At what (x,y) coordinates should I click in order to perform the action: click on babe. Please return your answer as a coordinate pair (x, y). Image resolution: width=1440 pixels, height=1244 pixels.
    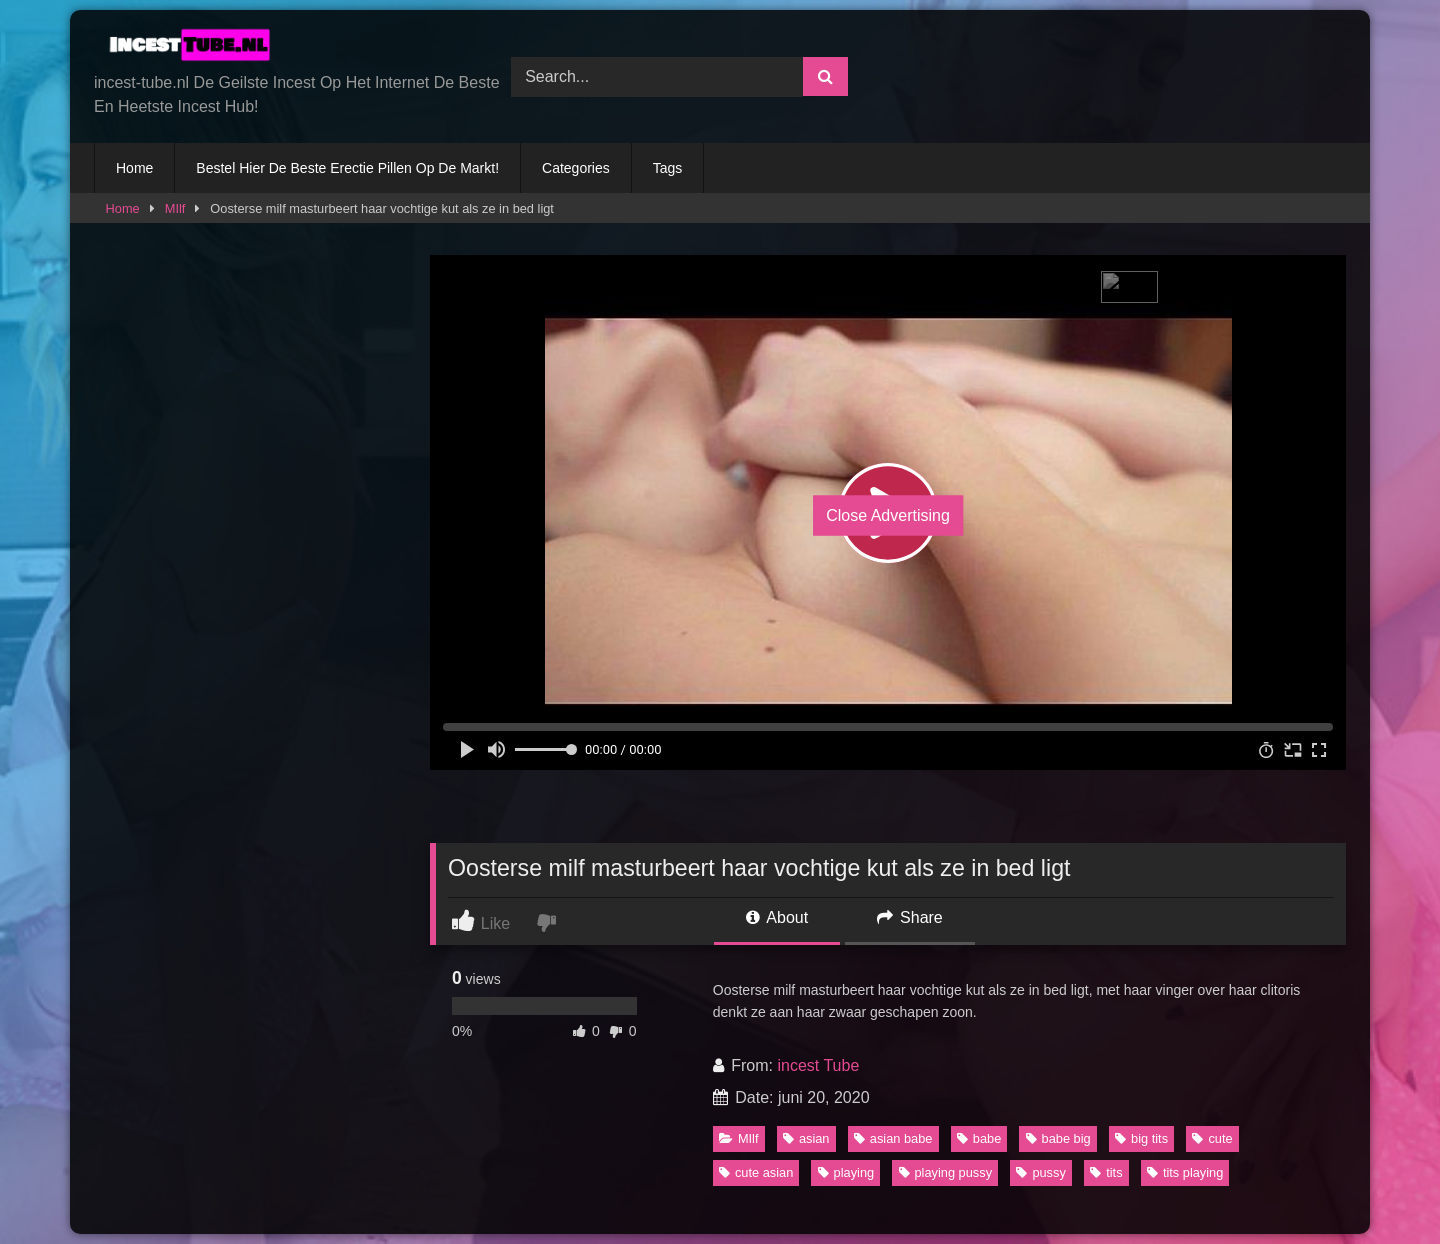
    Looking at the image, I should click on (979, 1138).